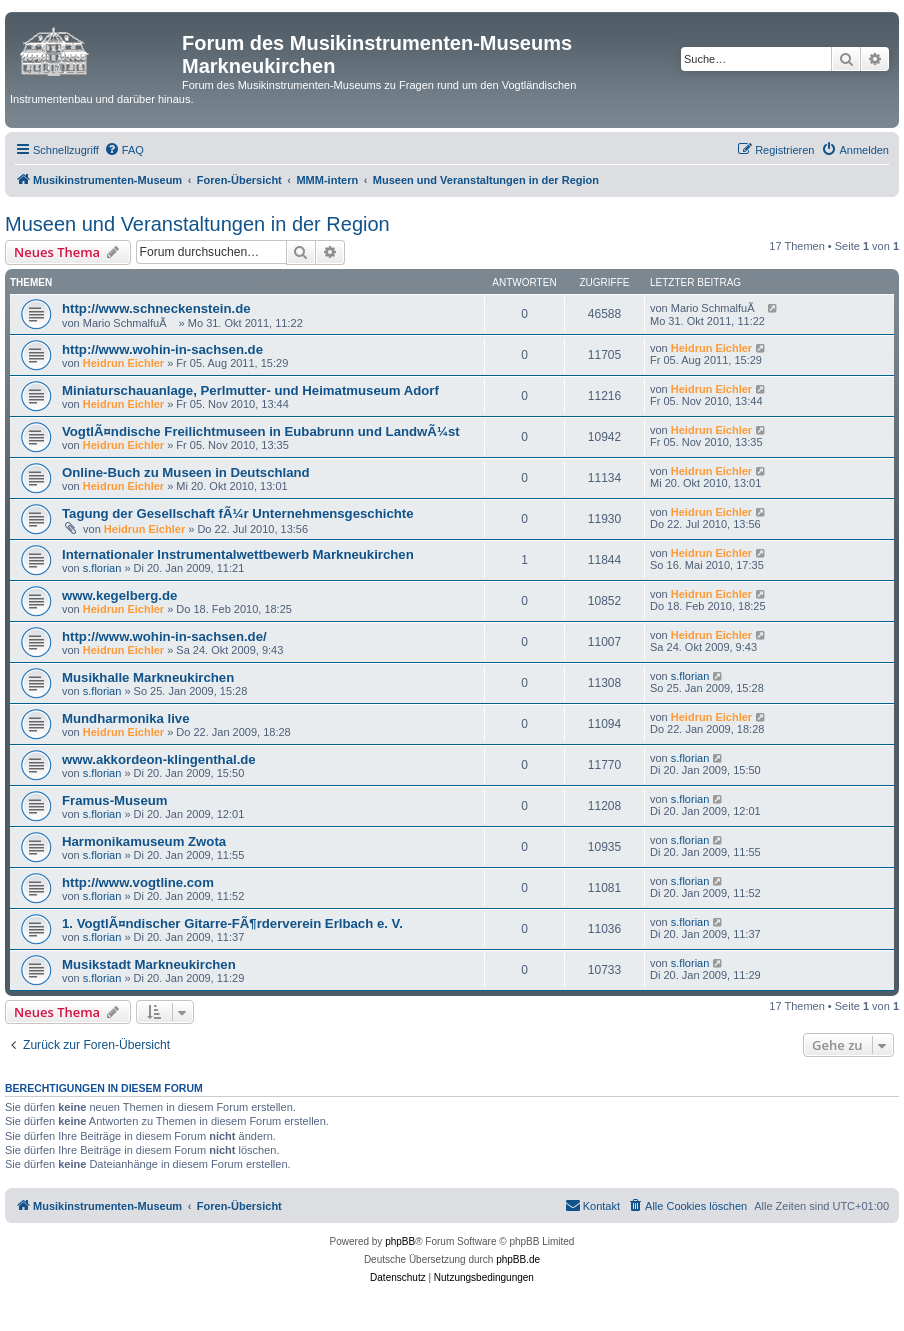 The height and width of the screenshot is (1331, 904). I want to click on 1. VogtlÃ¤ndischer Gitarre-FÃ¶rderverein Erlbach e. V., so click(232, 923).